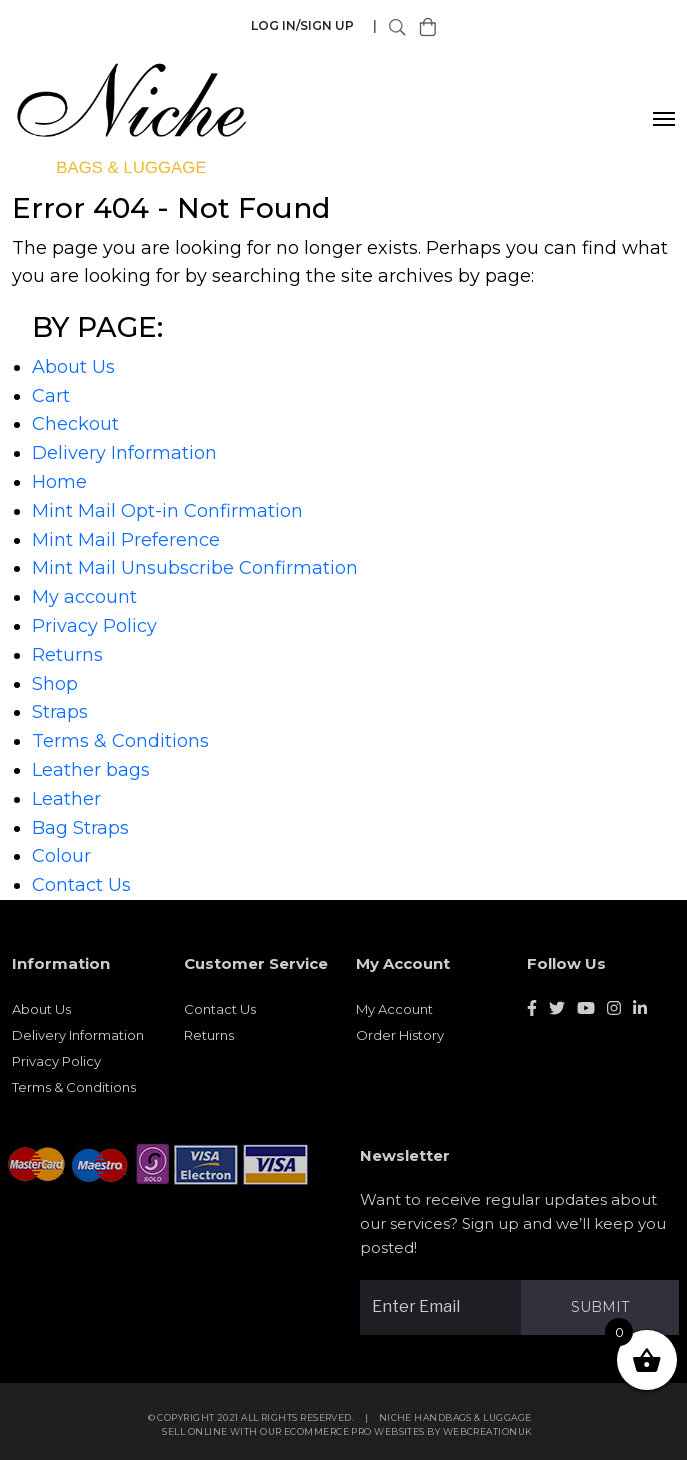  What do you see at coordinates (73, 367) in the screenshot?
I see `About Us` at bounding box center [73, 367].